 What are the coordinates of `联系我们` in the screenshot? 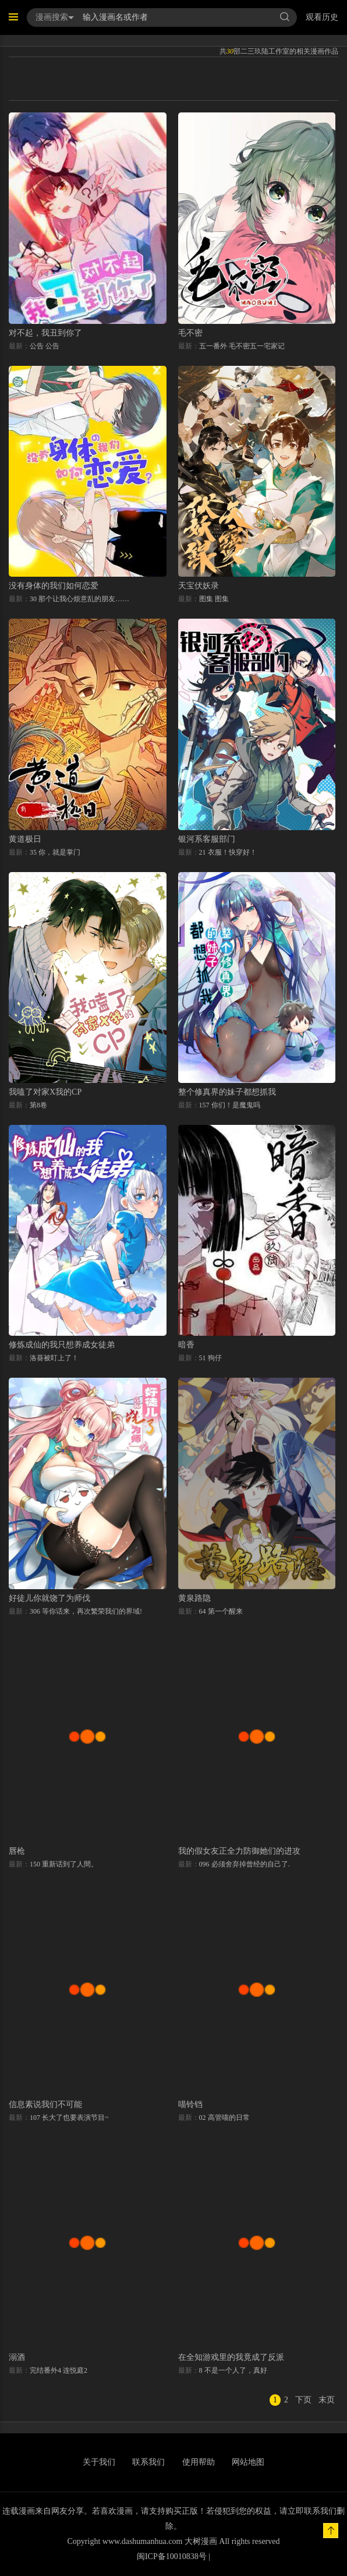 It's located at (148, 2462).